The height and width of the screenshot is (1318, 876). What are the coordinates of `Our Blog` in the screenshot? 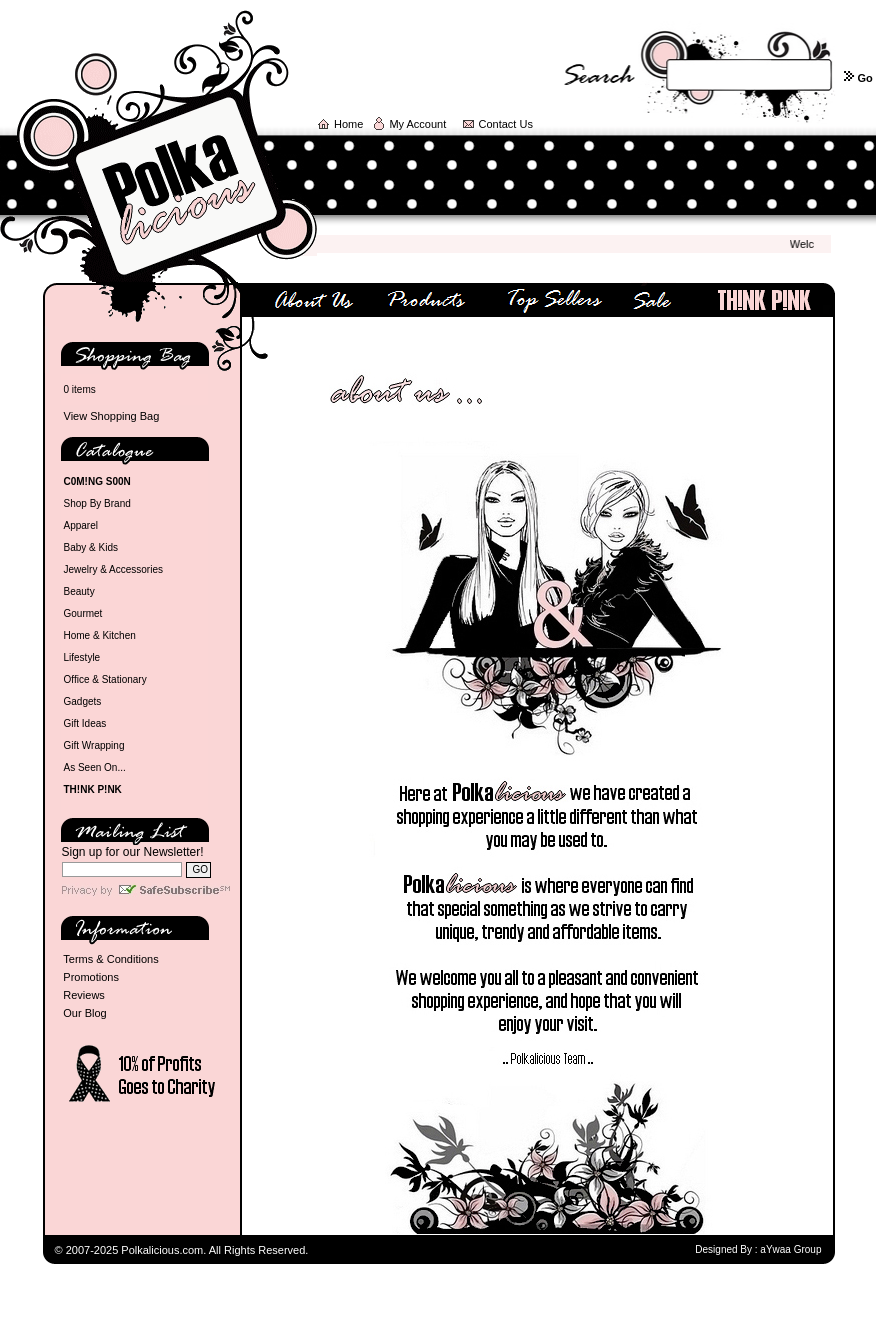 It's located at (84, 1013).